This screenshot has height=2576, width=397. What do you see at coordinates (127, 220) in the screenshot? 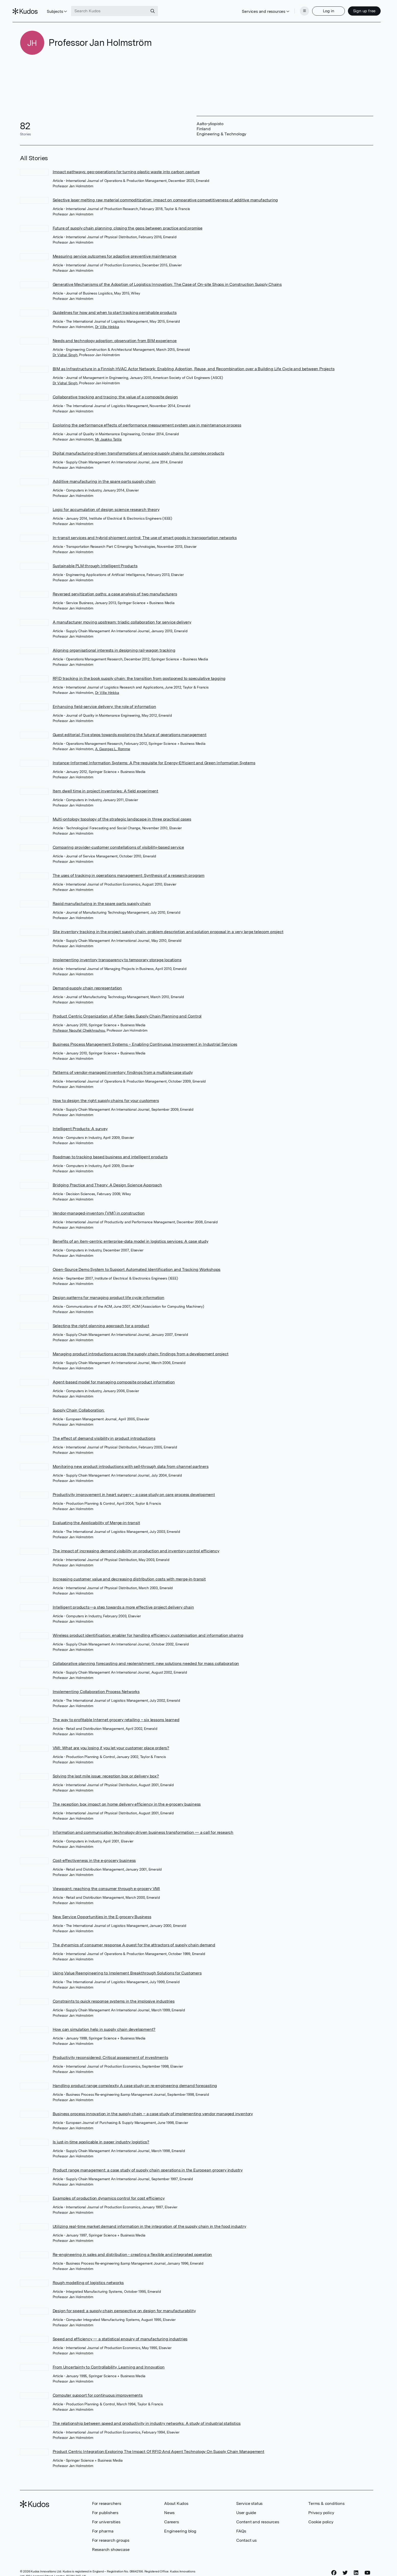
I see `Future of supply chain planning: closing the gaps between practice and promise` at bounding box center [127, 220].